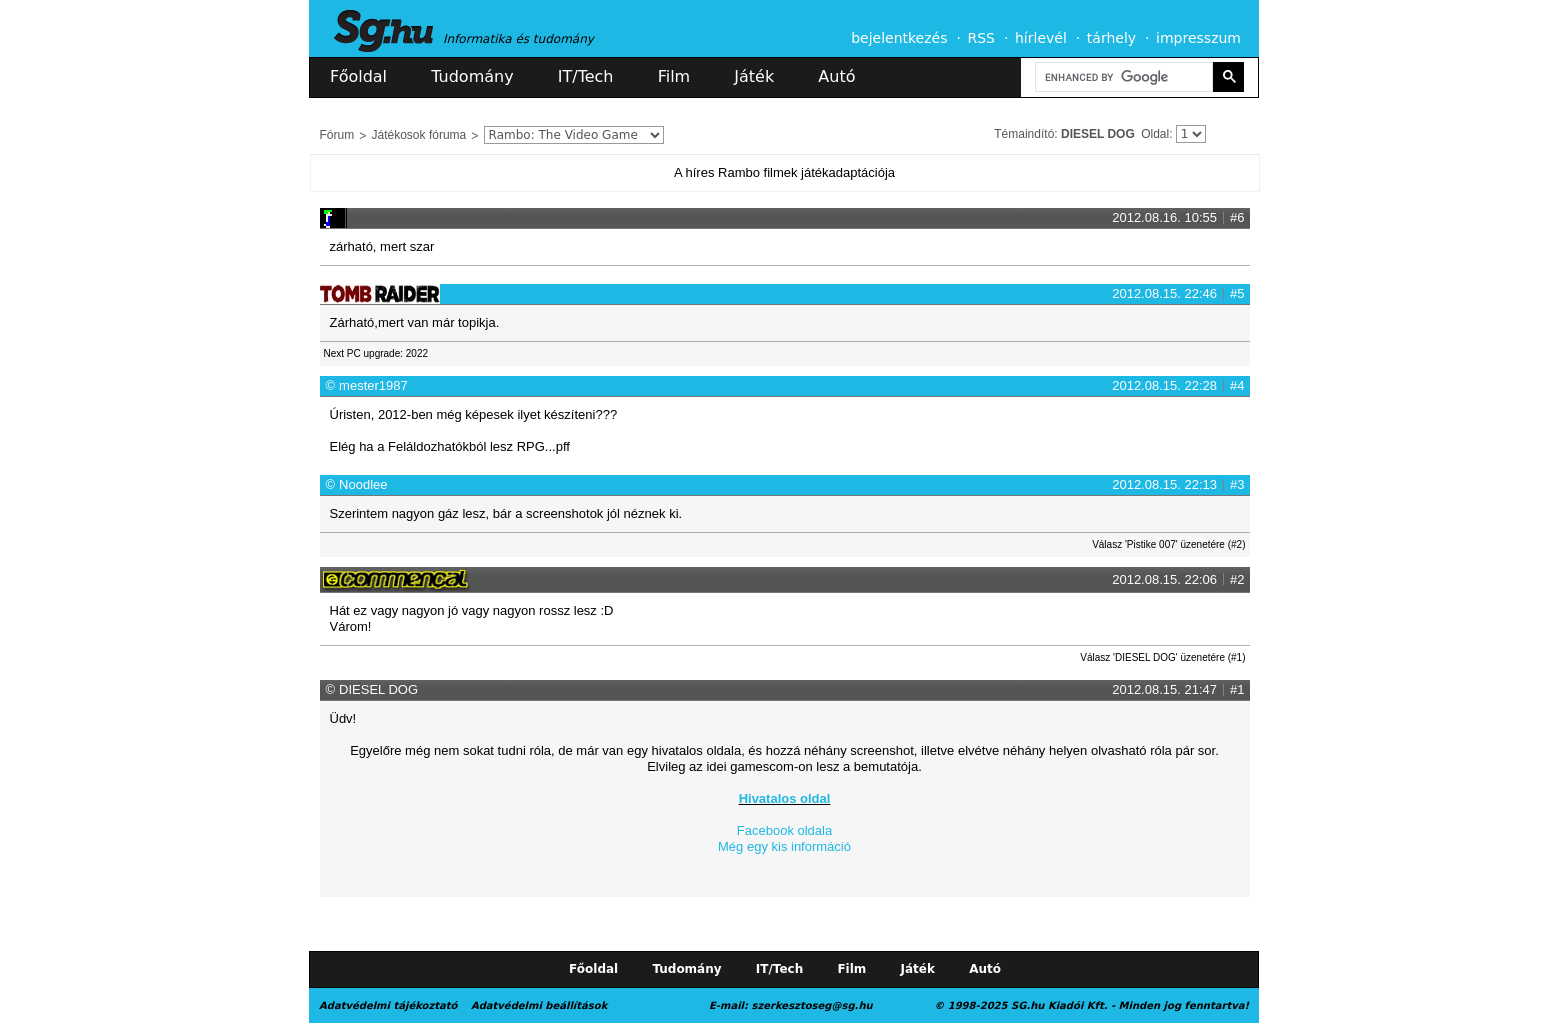 The image size is (1568, 1023). I want to click on Válasz 'DIESEL DOG' üzenetére (#1), so click(1162, 657).